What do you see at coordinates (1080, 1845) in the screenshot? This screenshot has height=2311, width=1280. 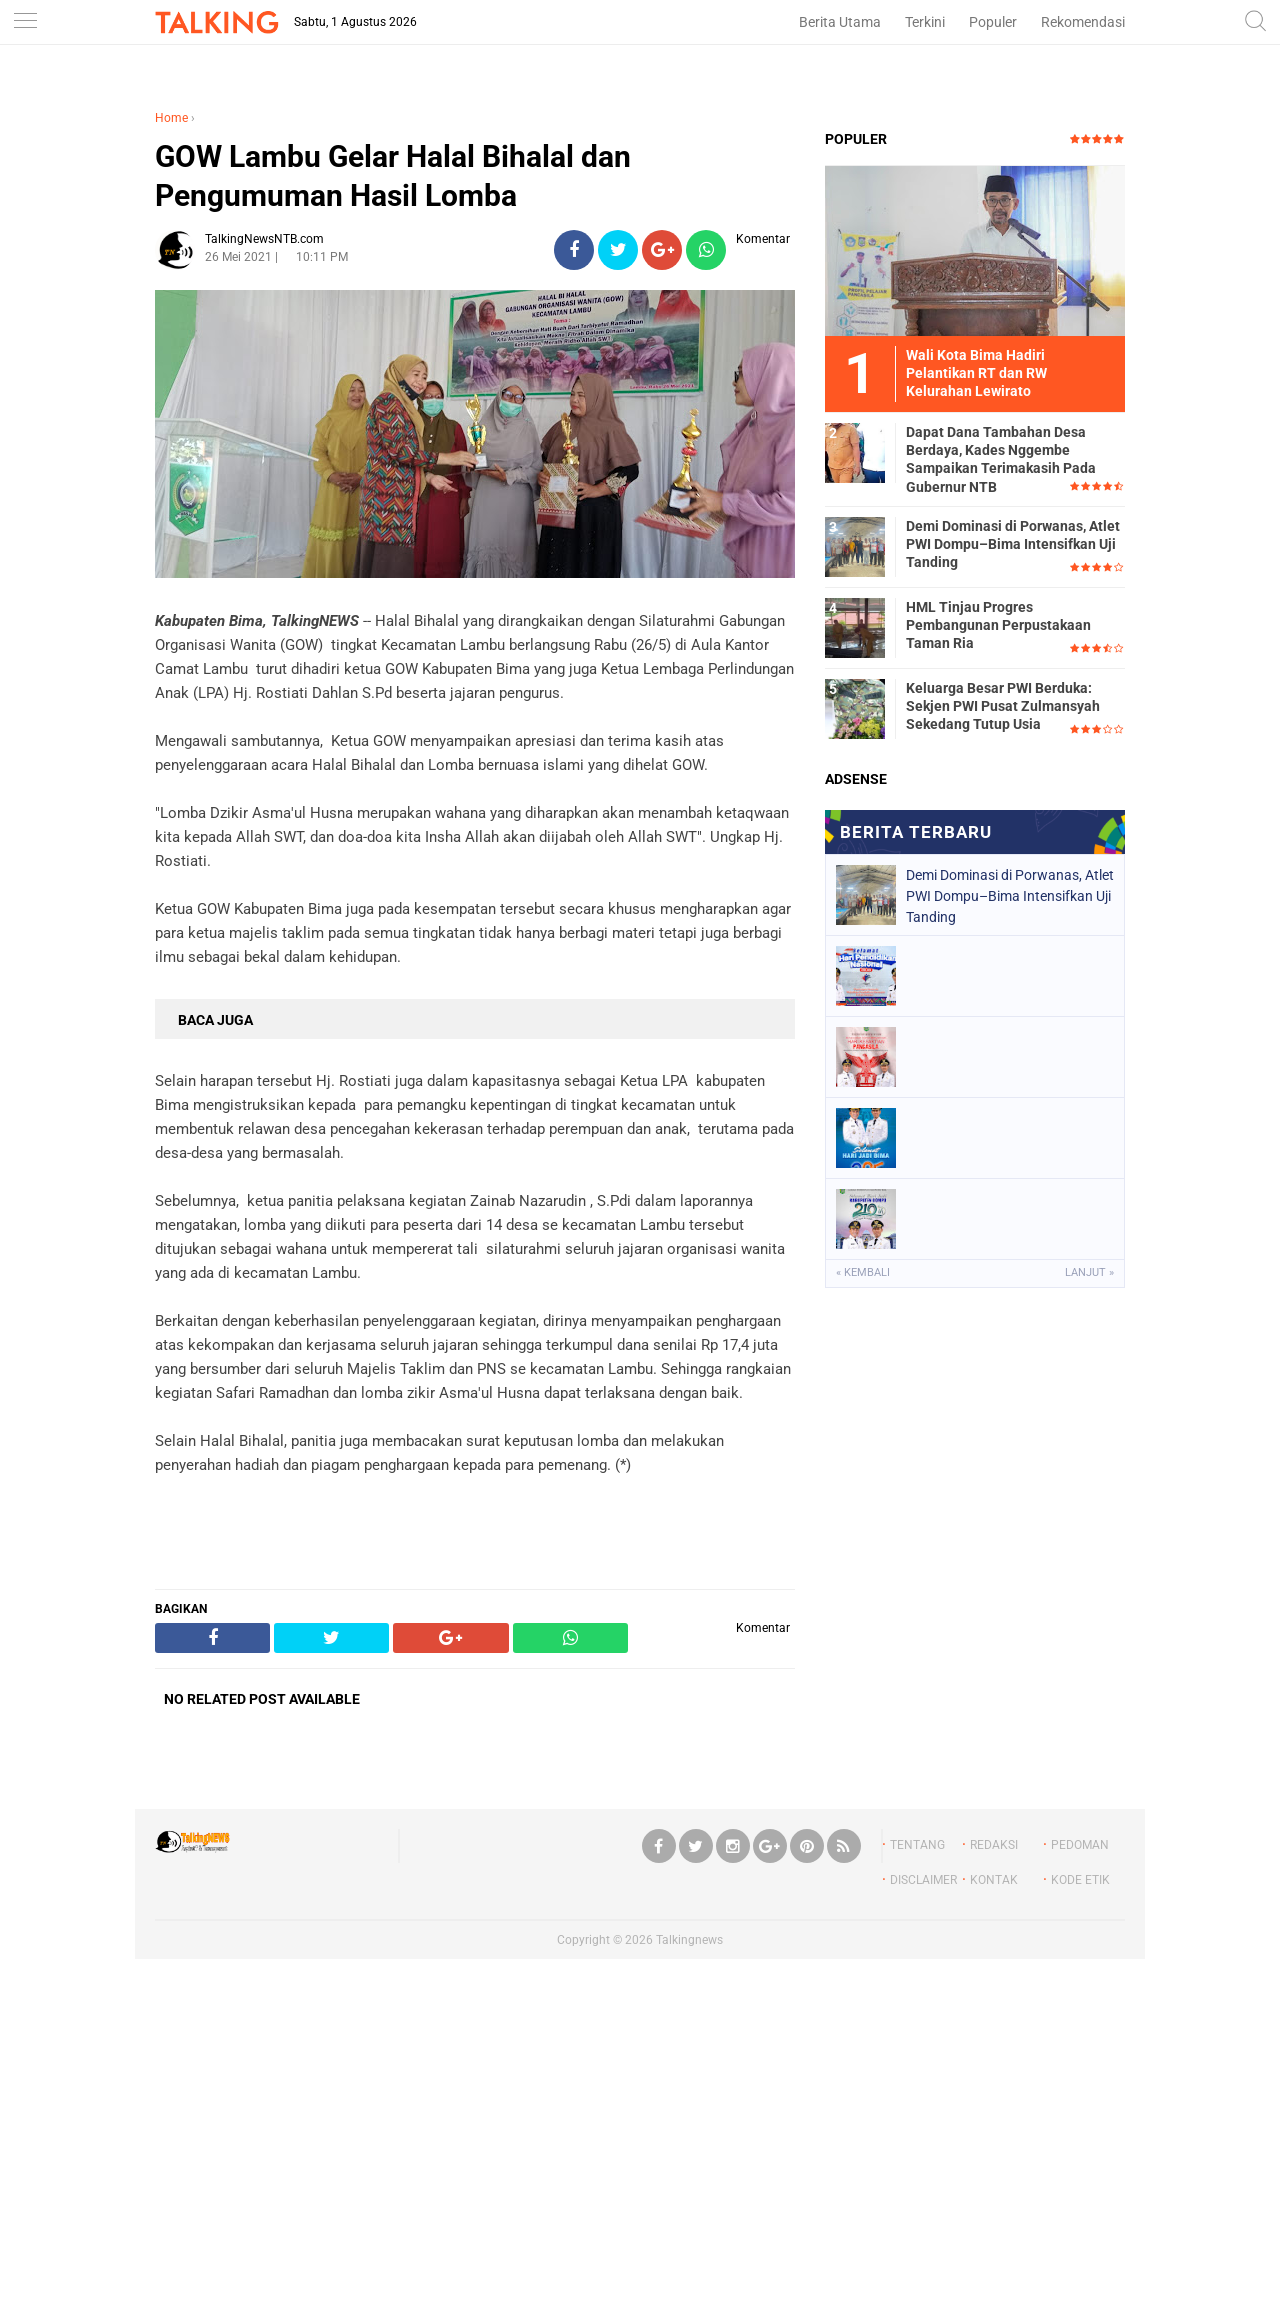 I see `PEDOMAN` at bounding box center [1080, 1845].